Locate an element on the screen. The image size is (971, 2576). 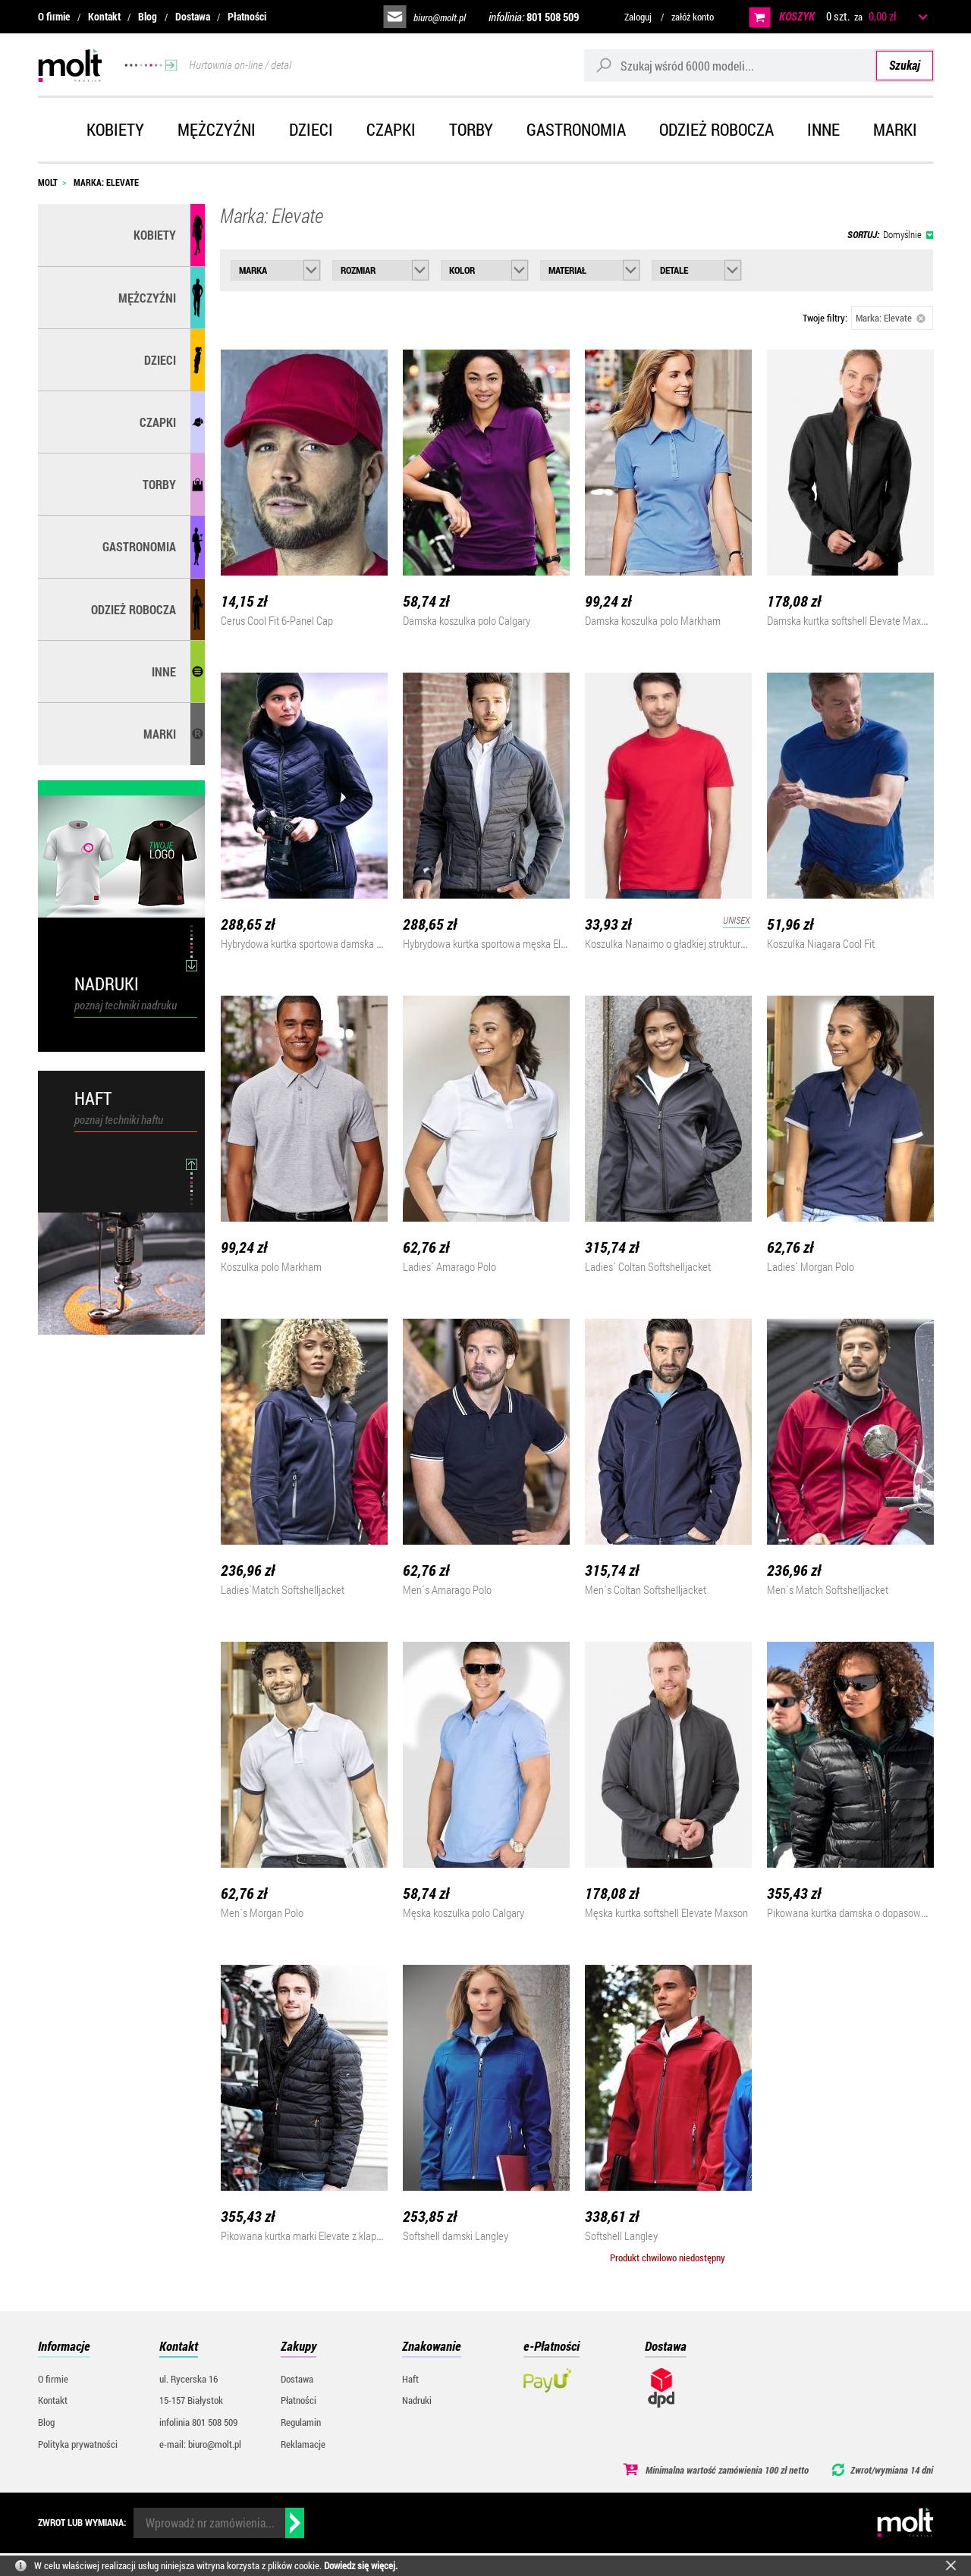
Blog is located at coordinates (147, 16).